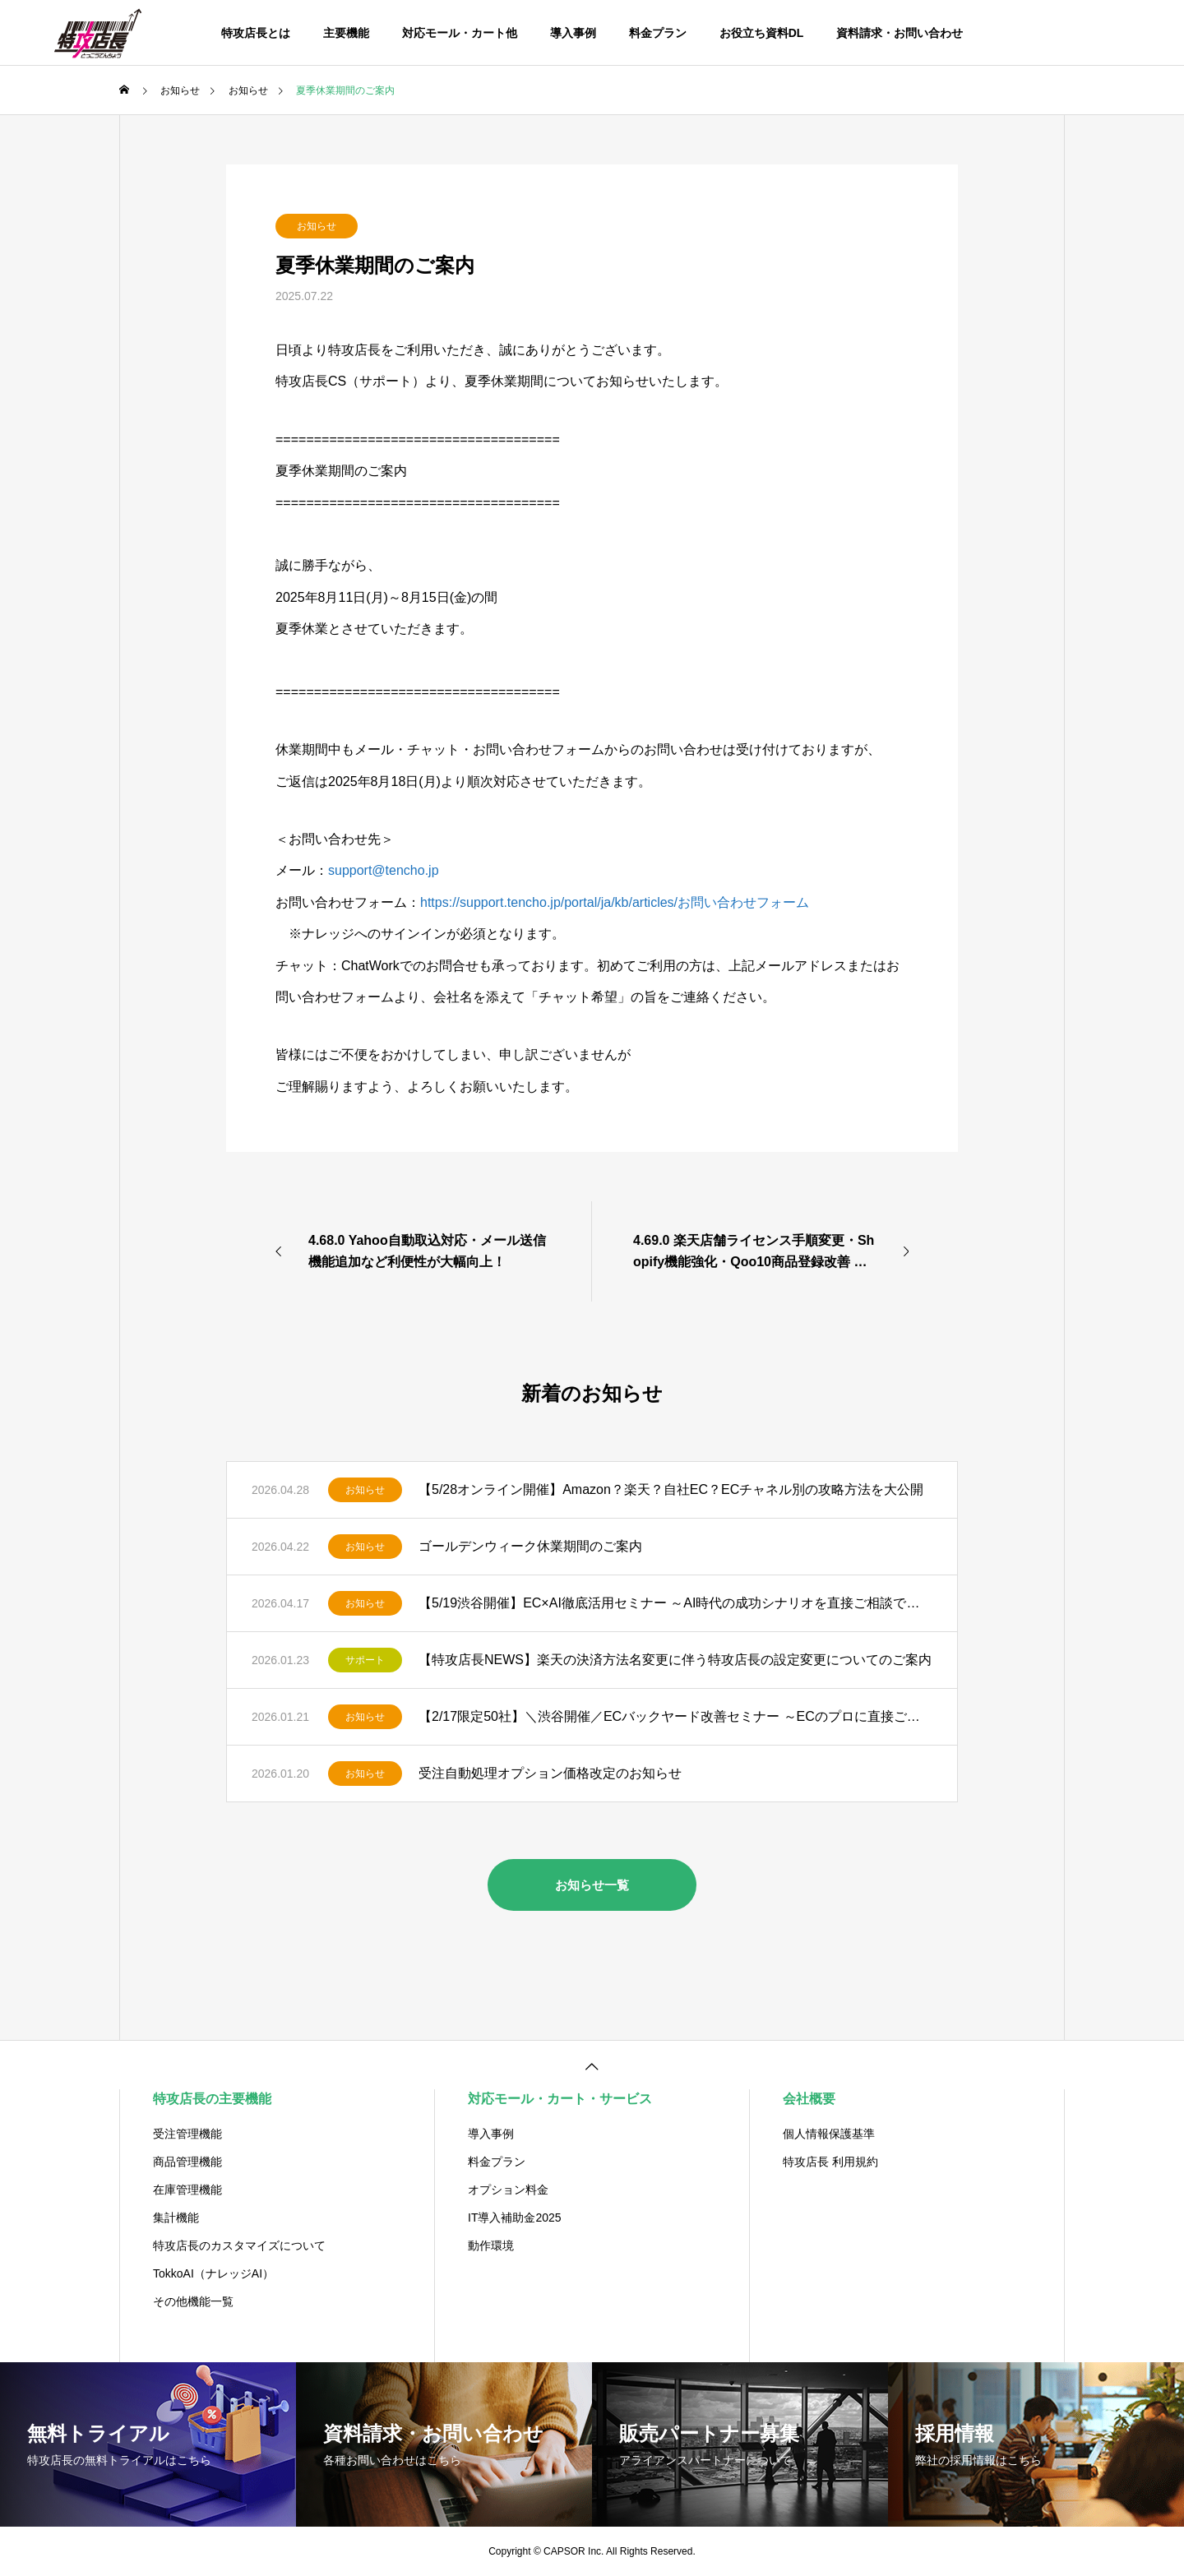 Image resolution: width=1184 pixels, height=2576 pixels. Describe the element at coordinates (560, 2099) in the screenshot. I see `対応モール・カート・サービス` at that location.